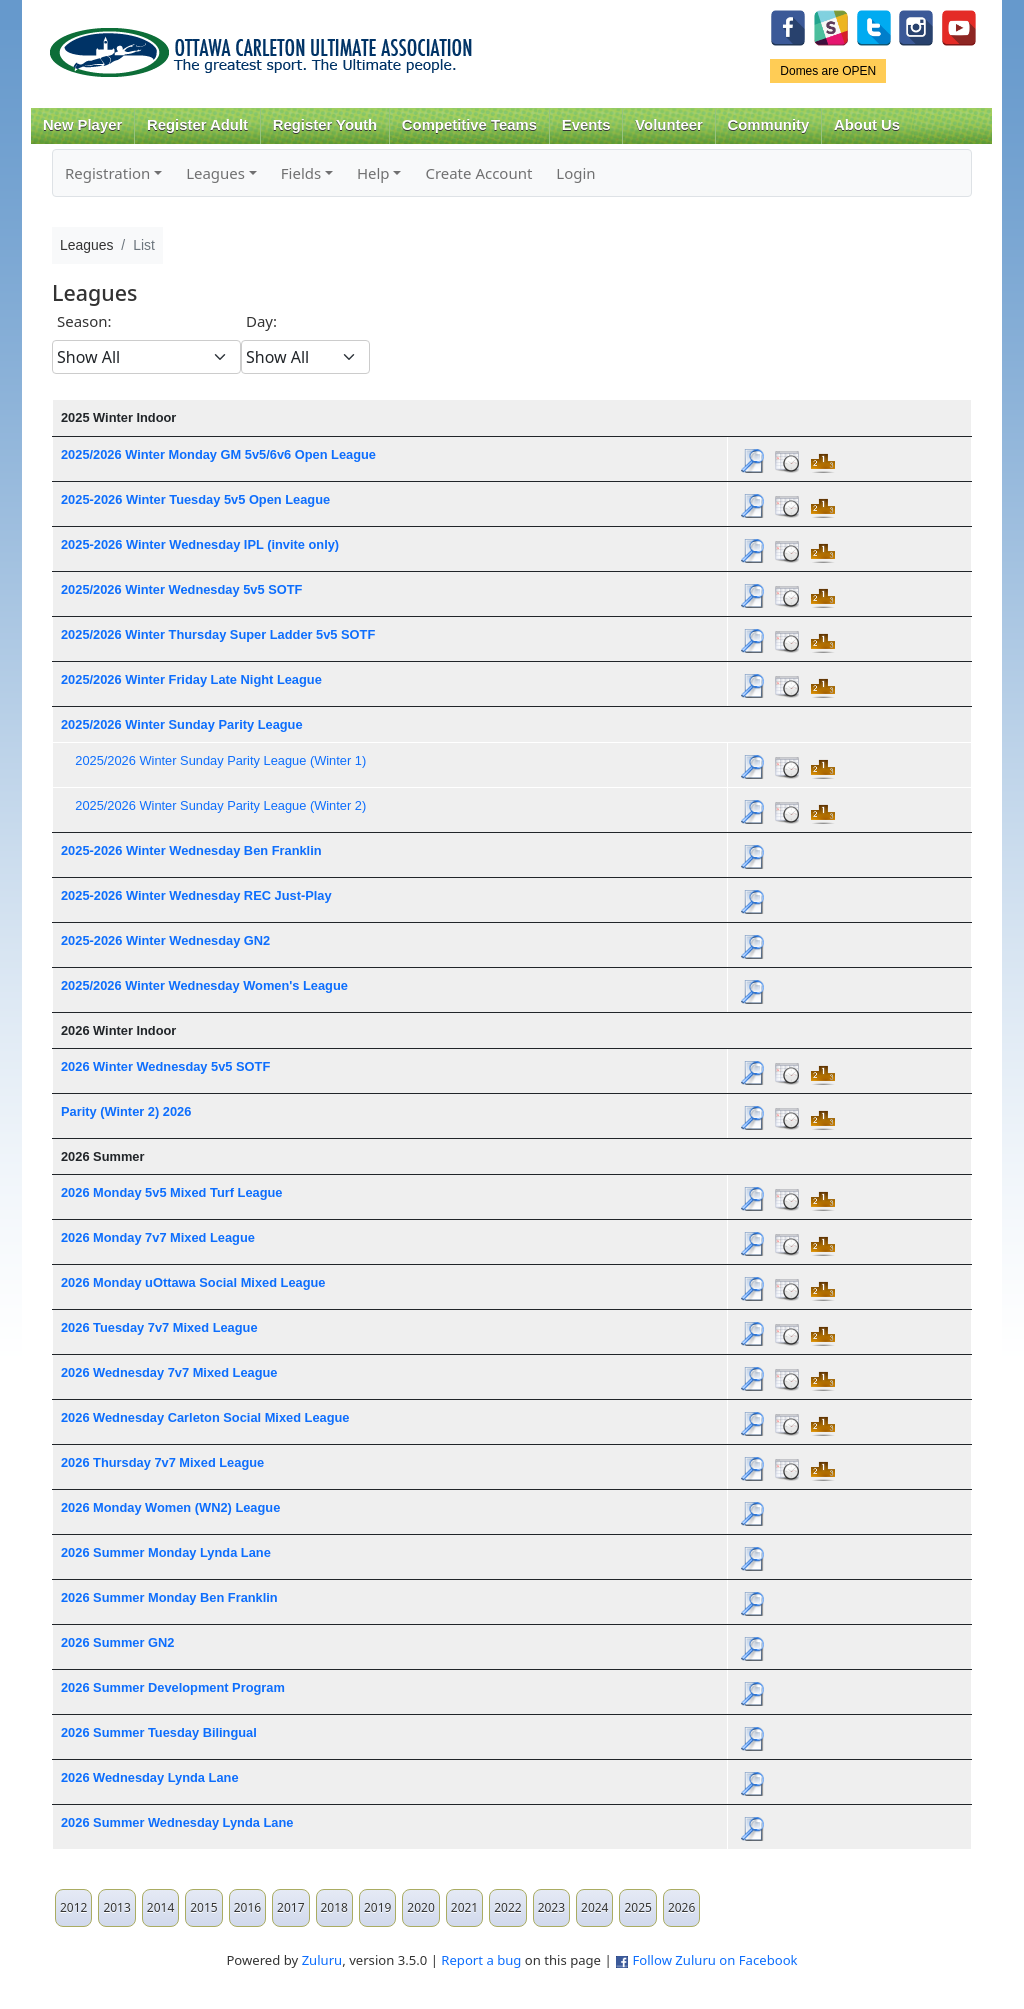 This screenshot has width=1024, height=2009. I want to click on 2026 Monday Women (WN2) League, so click(170, 1507).